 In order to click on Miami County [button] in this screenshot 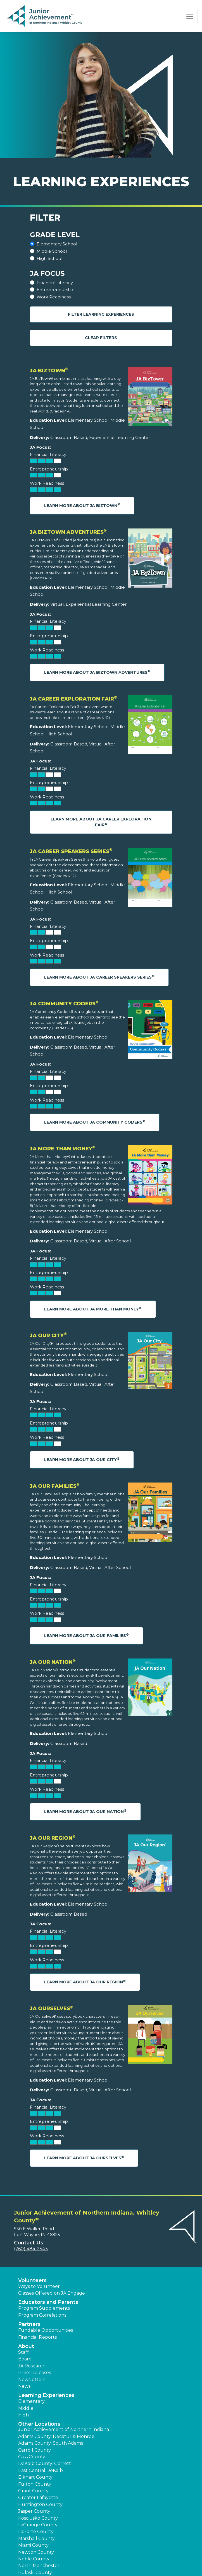, I will do `click(33, 2545)`.